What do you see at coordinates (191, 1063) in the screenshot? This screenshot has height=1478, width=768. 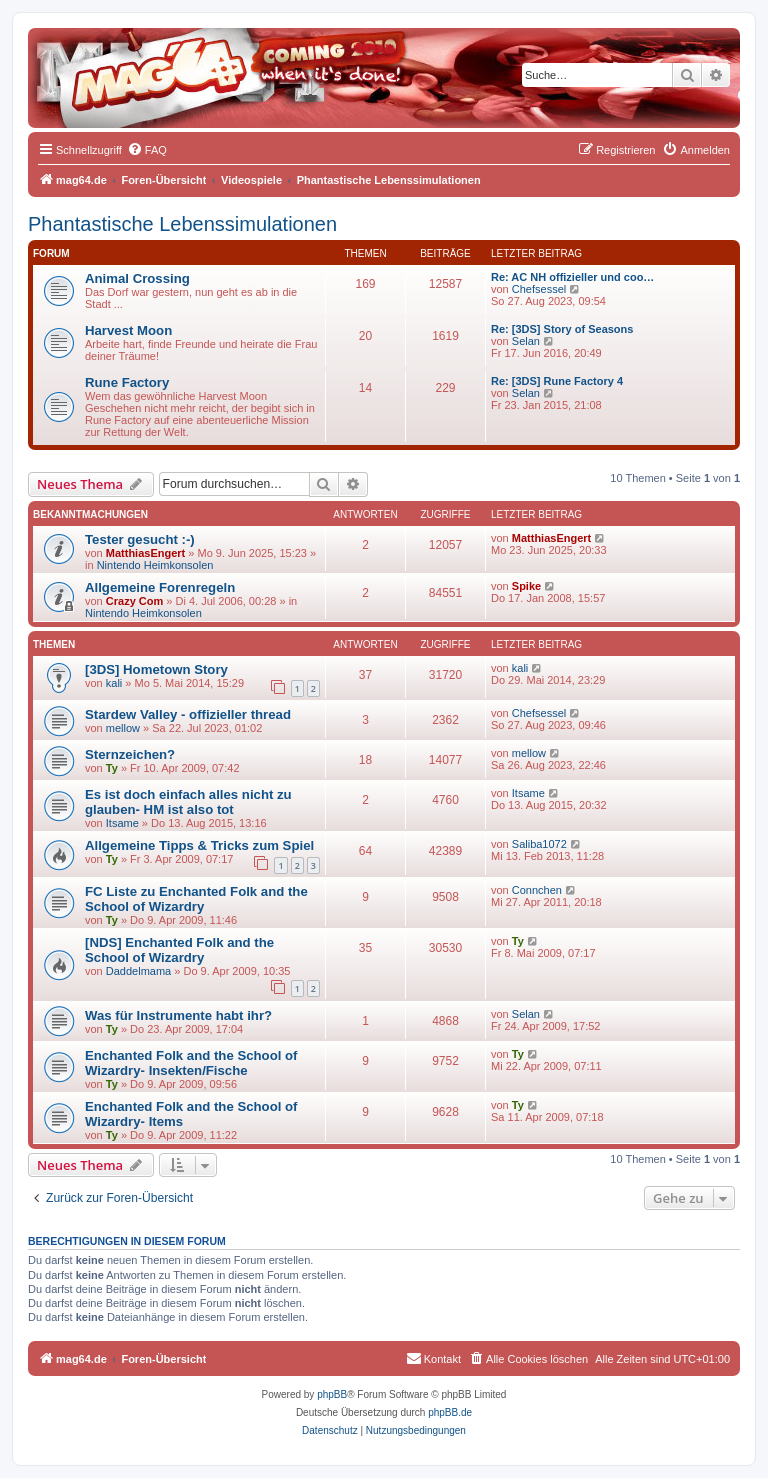 I see `Enchanted Folk and the School of Wizardry- Insekten/Fische` at bounding box center [191, 1063].